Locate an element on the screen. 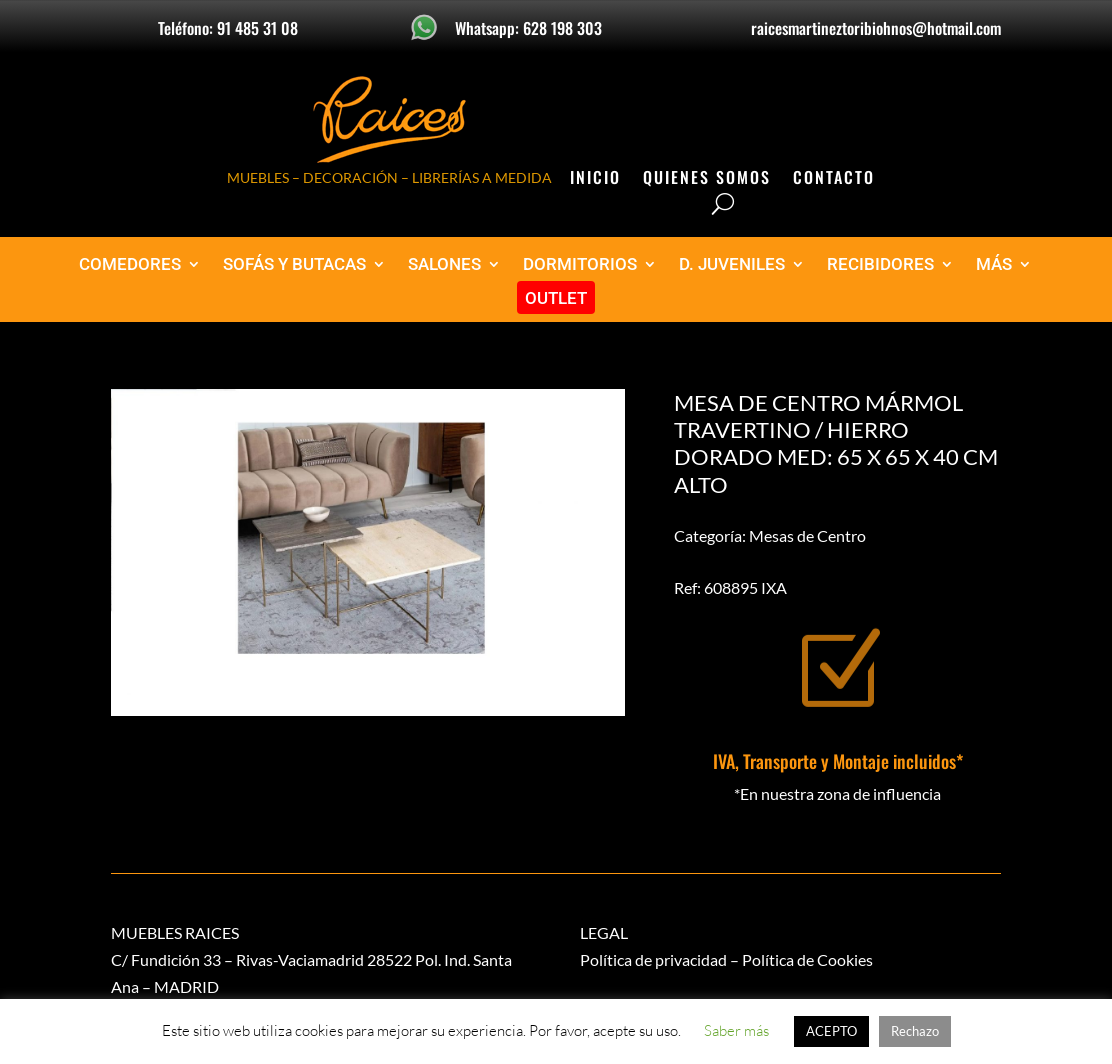 The image size is (1112, 1064). SOFÁS Y BUTACAS is located at coordinates (294, 264).